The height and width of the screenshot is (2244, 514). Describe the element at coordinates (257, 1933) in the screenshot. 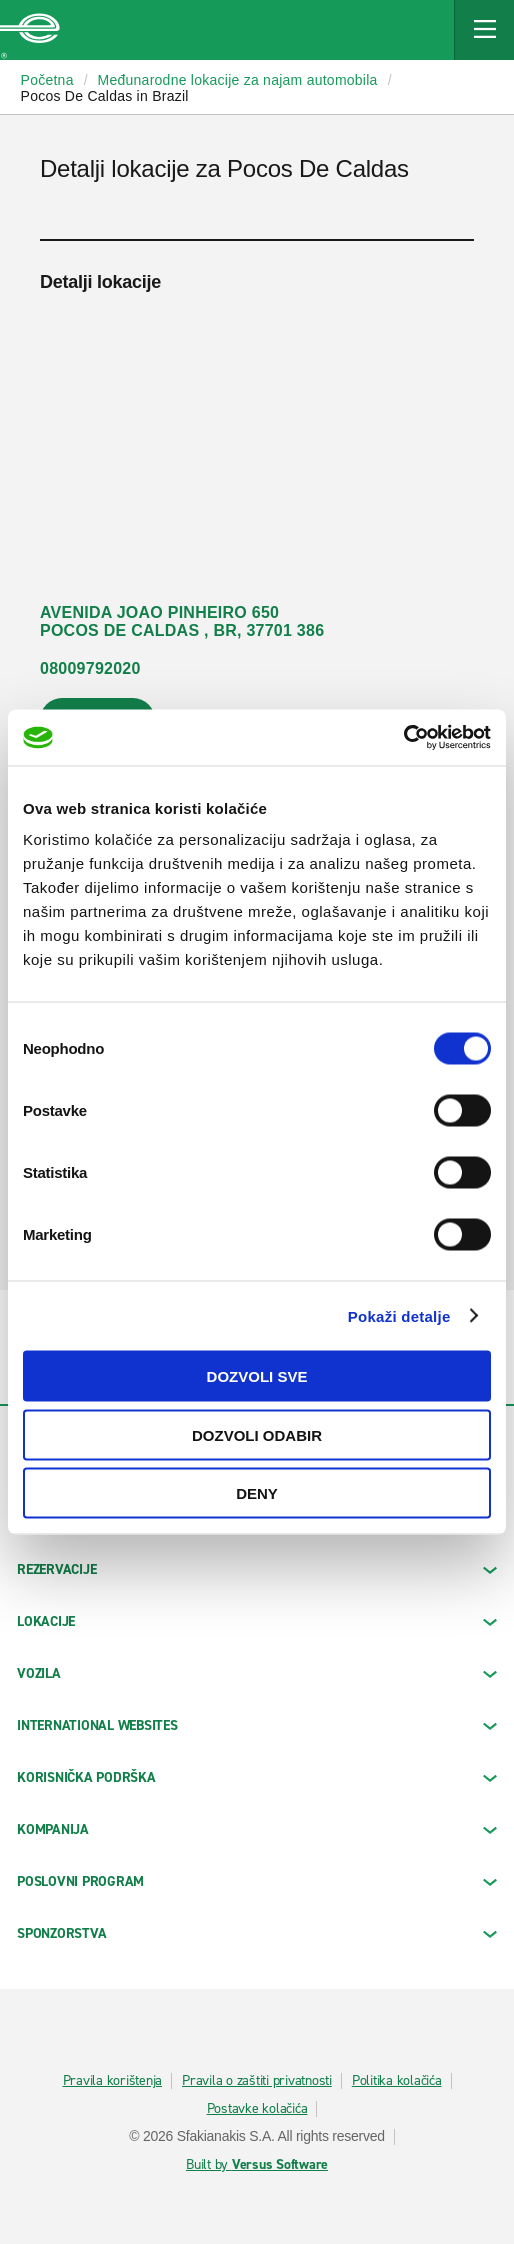

I see `SPONZORSTVA` at that location.